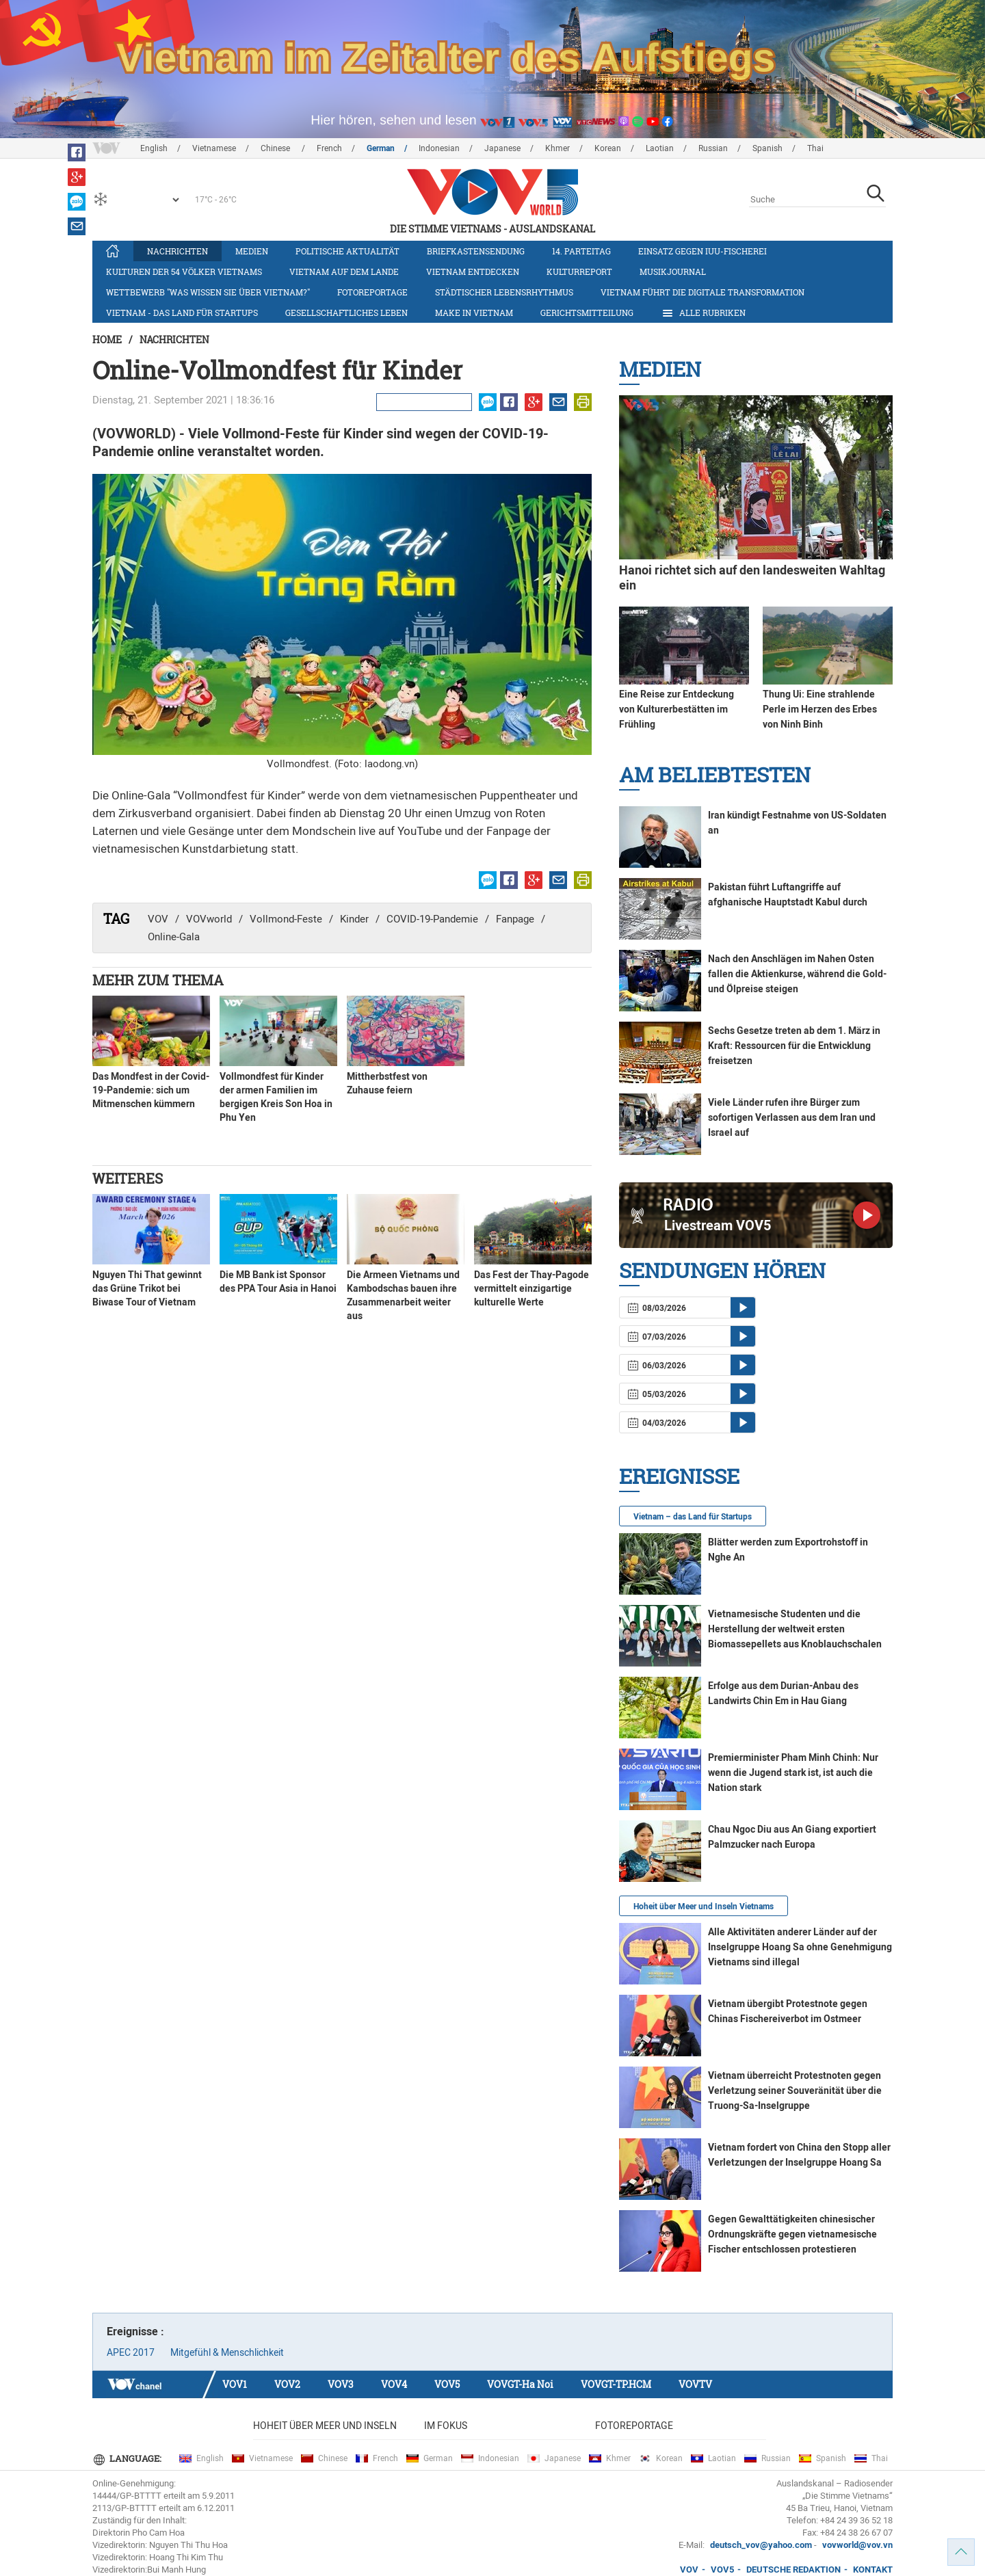  Describe the element at coordinates (586, 312) in the screenshot. I see `Gerichtsmitteilung` at that location.